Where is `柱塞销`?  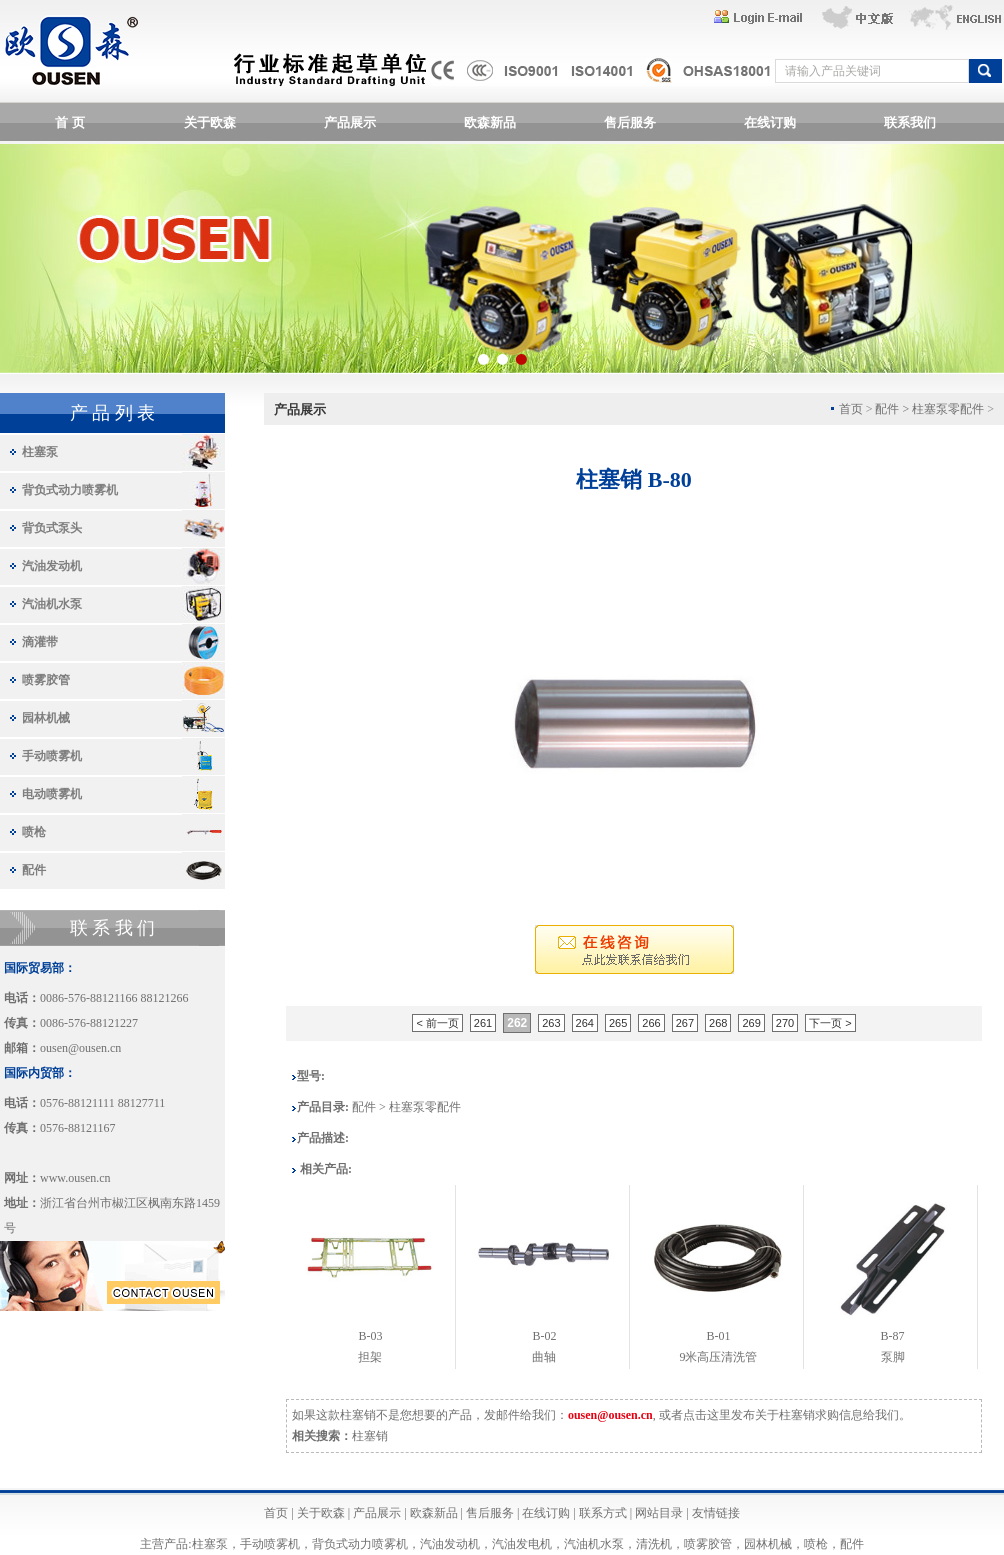 柱塞销 is located at coordinates (370, 1436).